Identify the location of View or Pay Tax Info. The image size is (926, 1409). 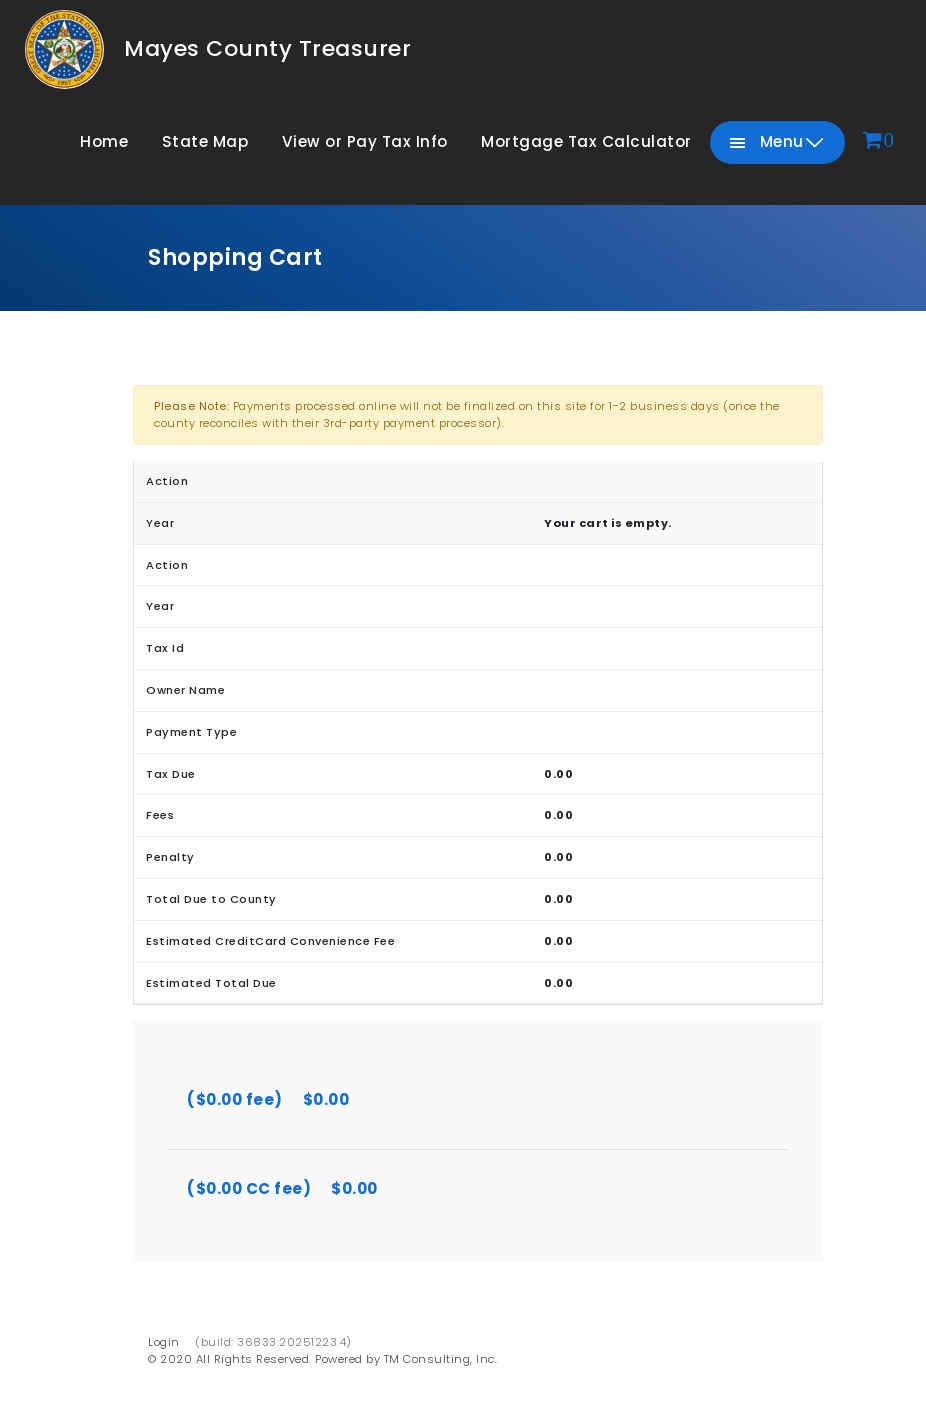
(365, 141).